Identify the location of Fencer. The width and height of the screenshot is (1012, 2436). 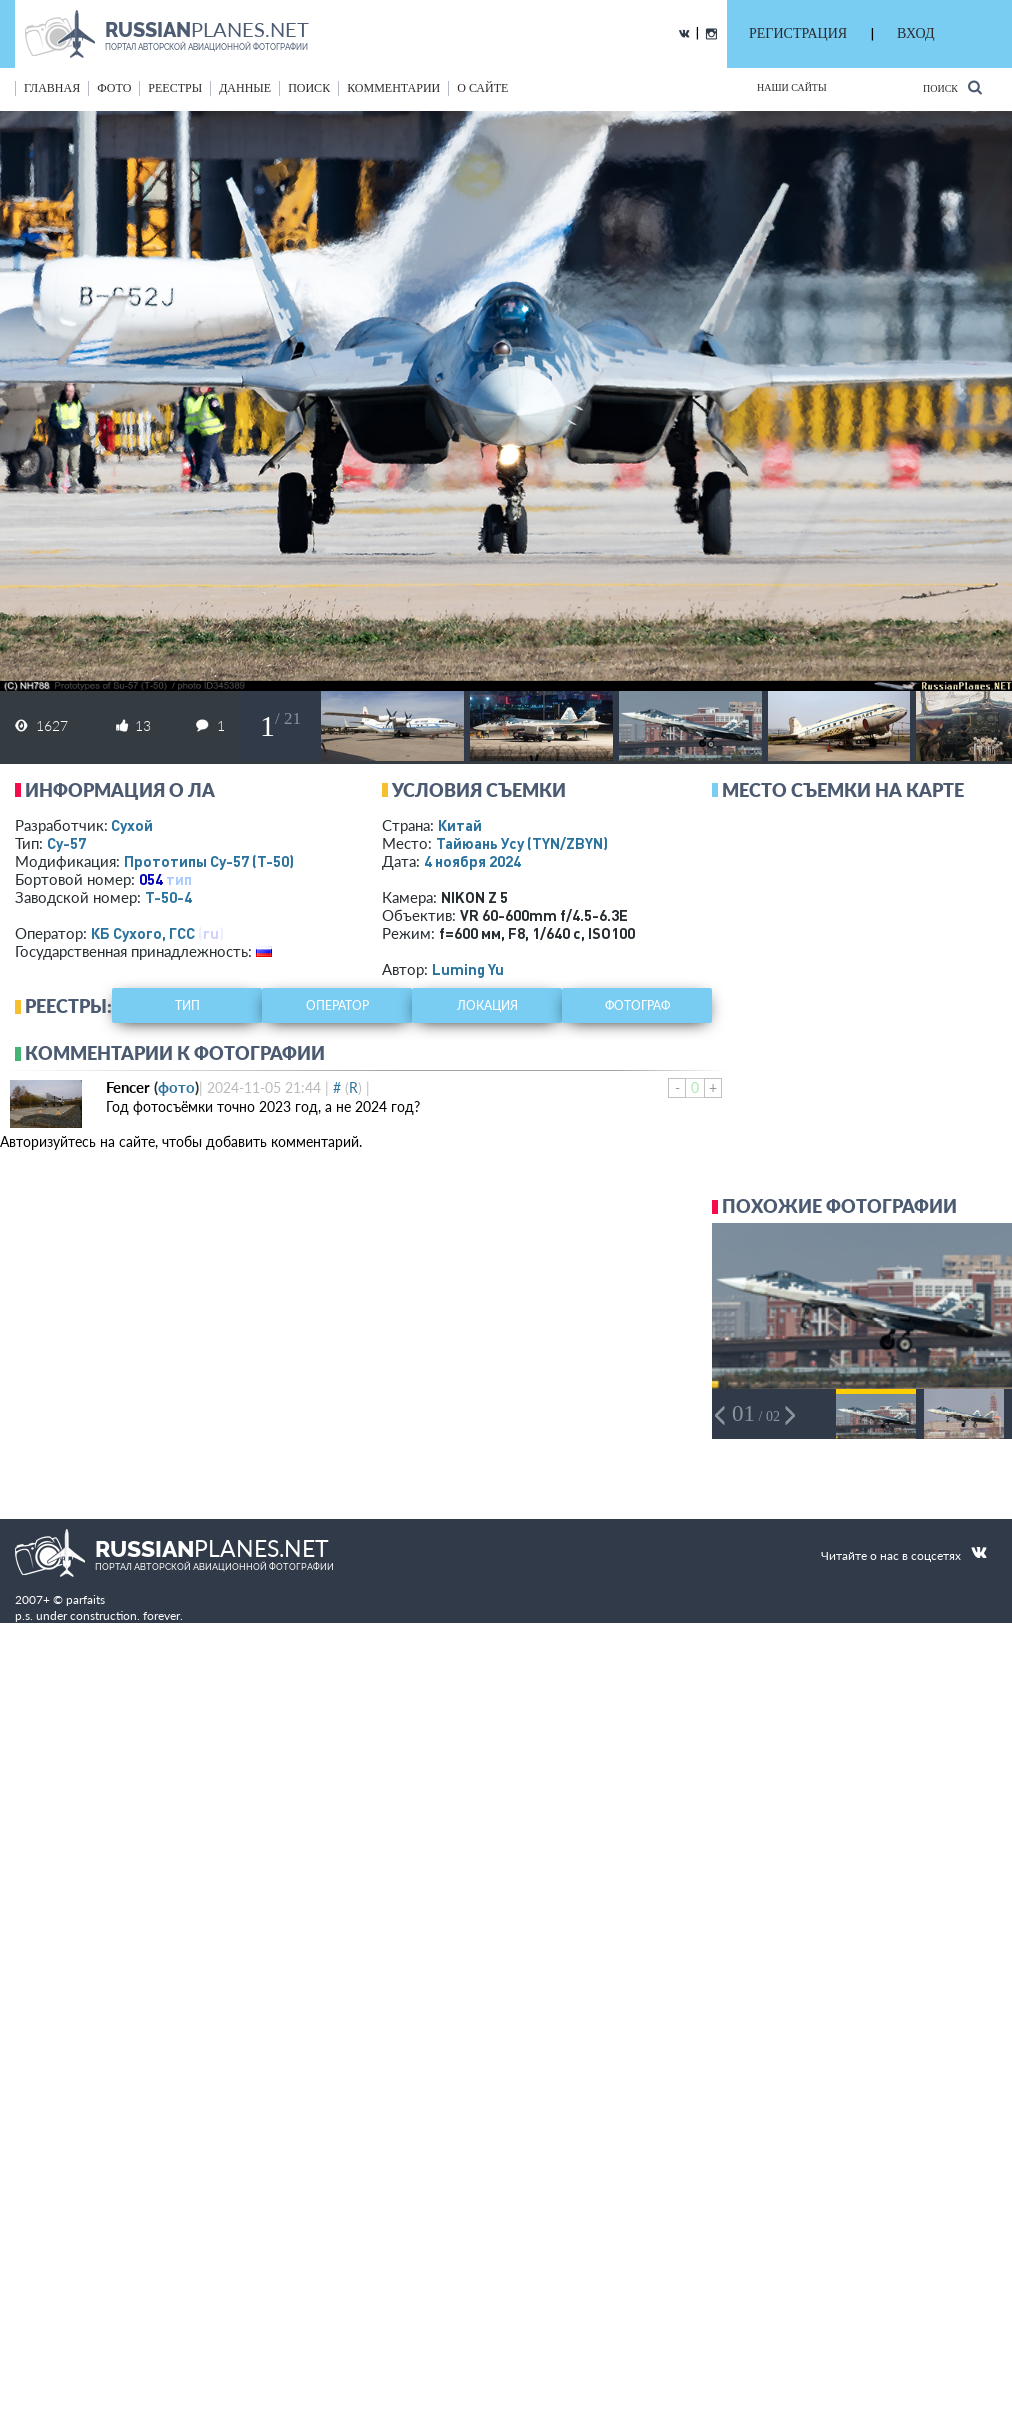
(128, 1087).